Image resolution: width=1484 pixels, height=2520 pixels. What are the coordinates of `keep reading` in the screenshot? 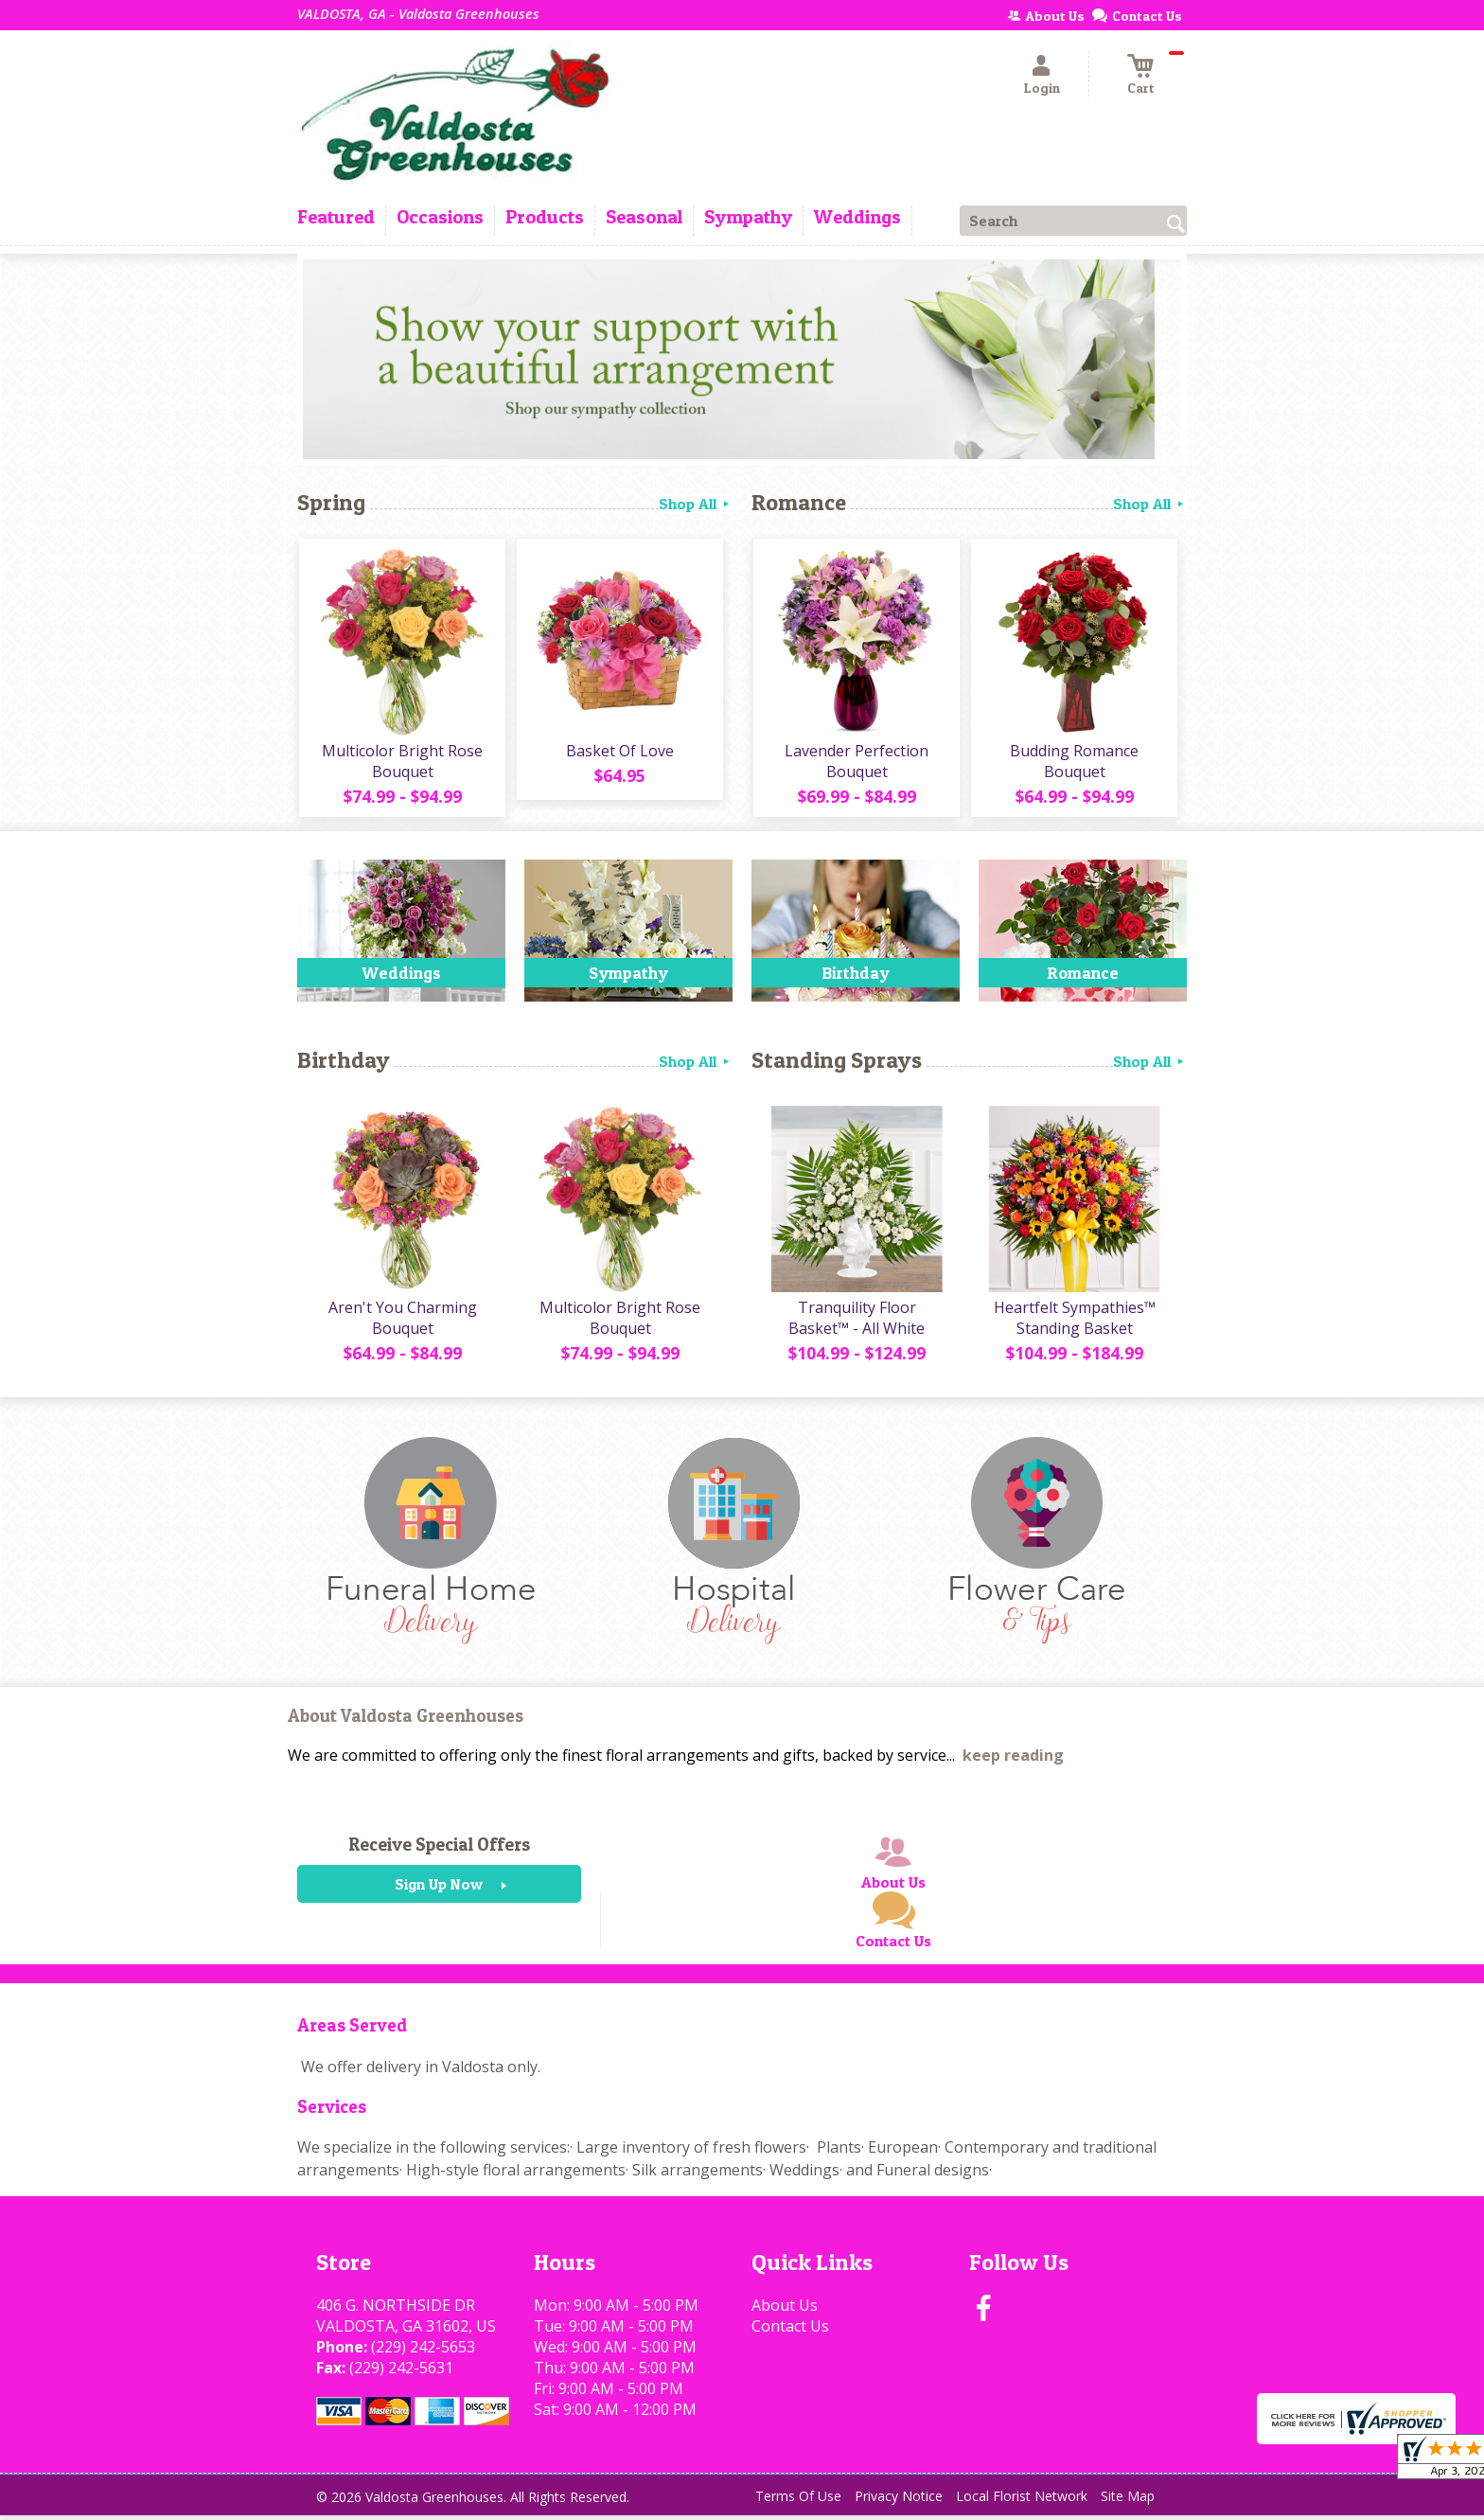 It's located at (1013, 1759).